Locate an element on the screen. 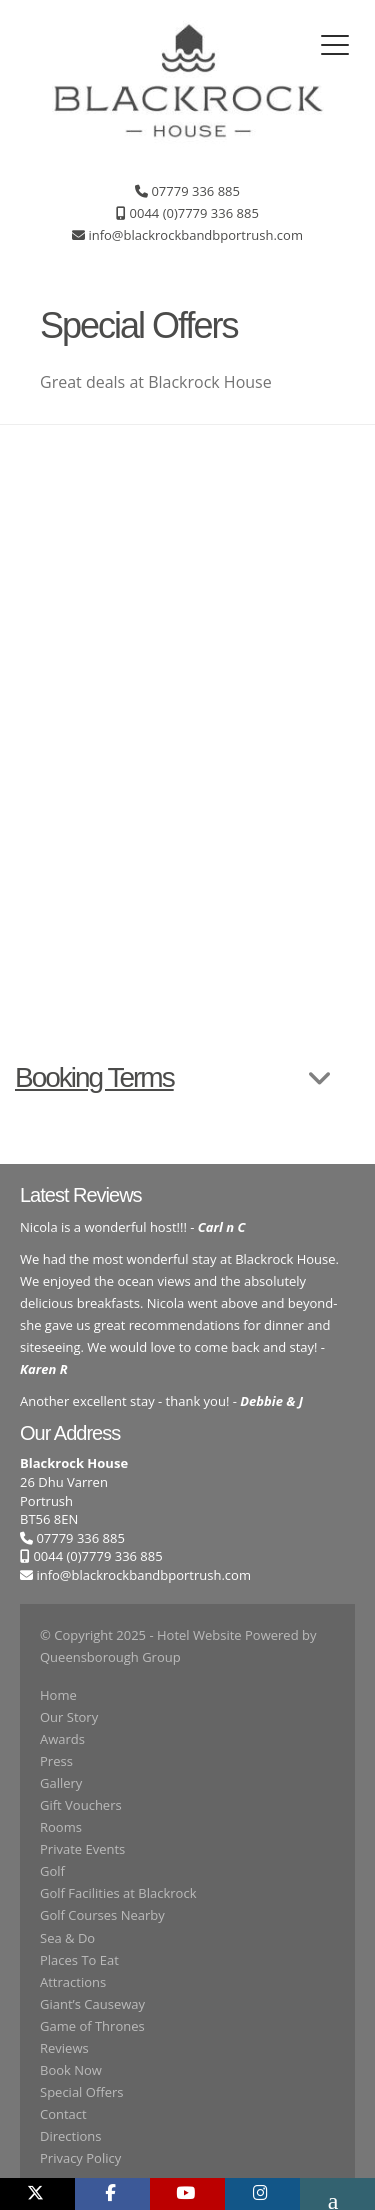  Gift Vouchers is located at coordinates (81, 1805).